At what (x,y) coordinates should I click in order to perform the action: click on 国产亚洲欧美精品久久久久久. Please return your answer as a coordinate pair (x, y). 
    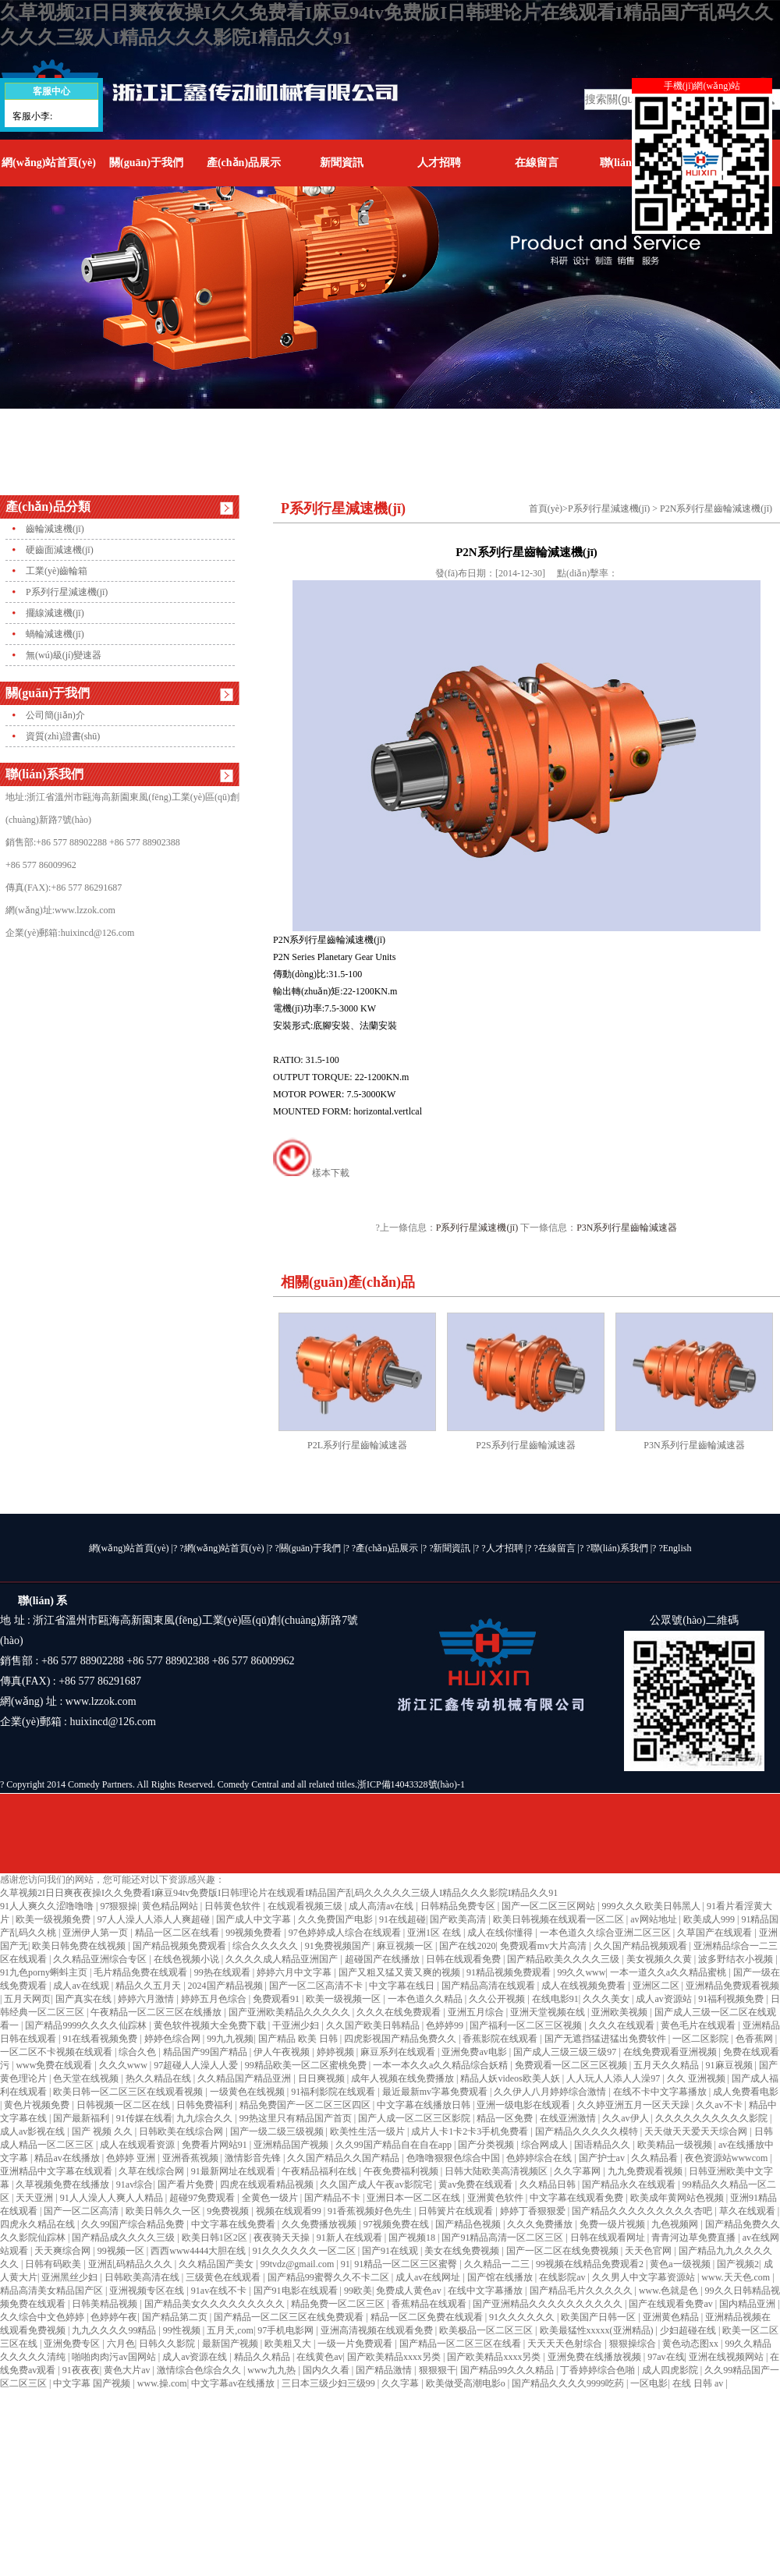
    Looking at the image, I should click on (291, 2012).